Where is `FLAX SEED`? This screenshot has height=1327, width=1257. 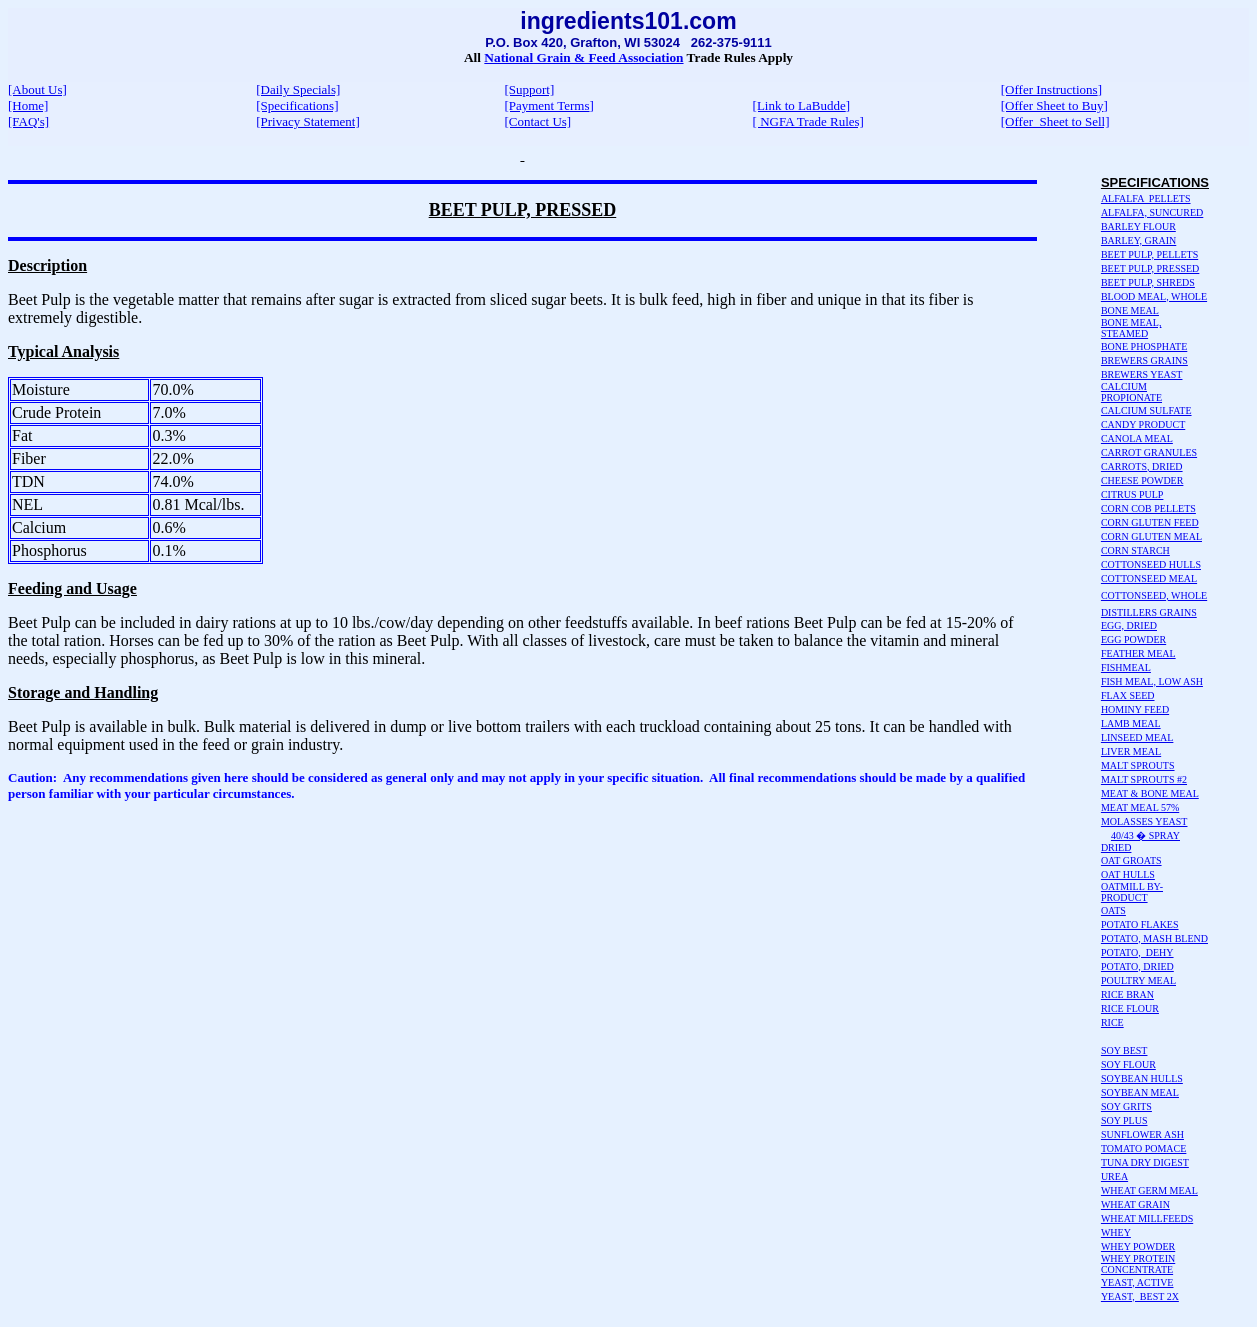 FLAX SEED is located at coordinates (1128, 695).